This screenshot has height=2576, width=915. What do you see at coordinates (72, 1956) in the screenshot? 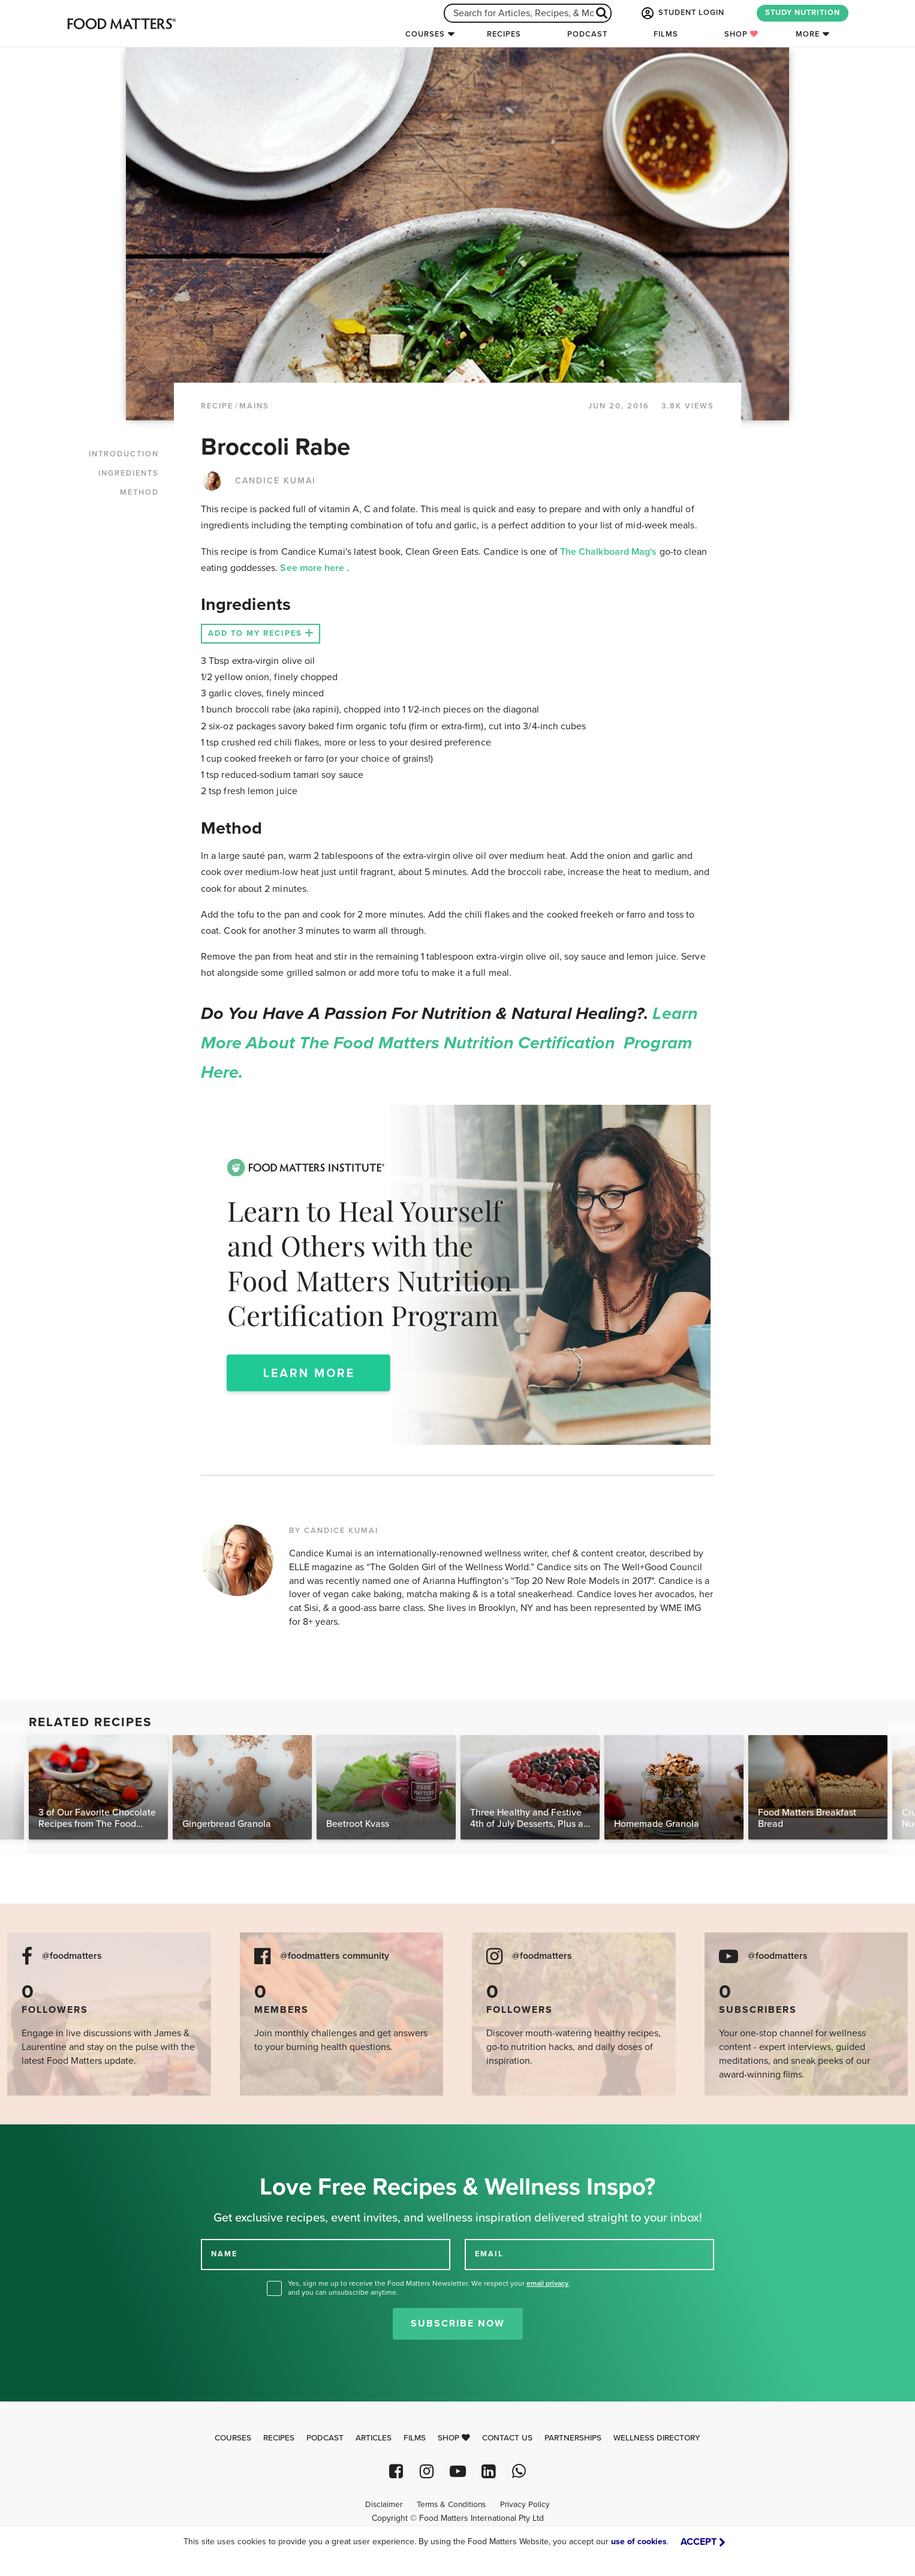
I see `@foodmatters` at bounding box center [72, 1956].